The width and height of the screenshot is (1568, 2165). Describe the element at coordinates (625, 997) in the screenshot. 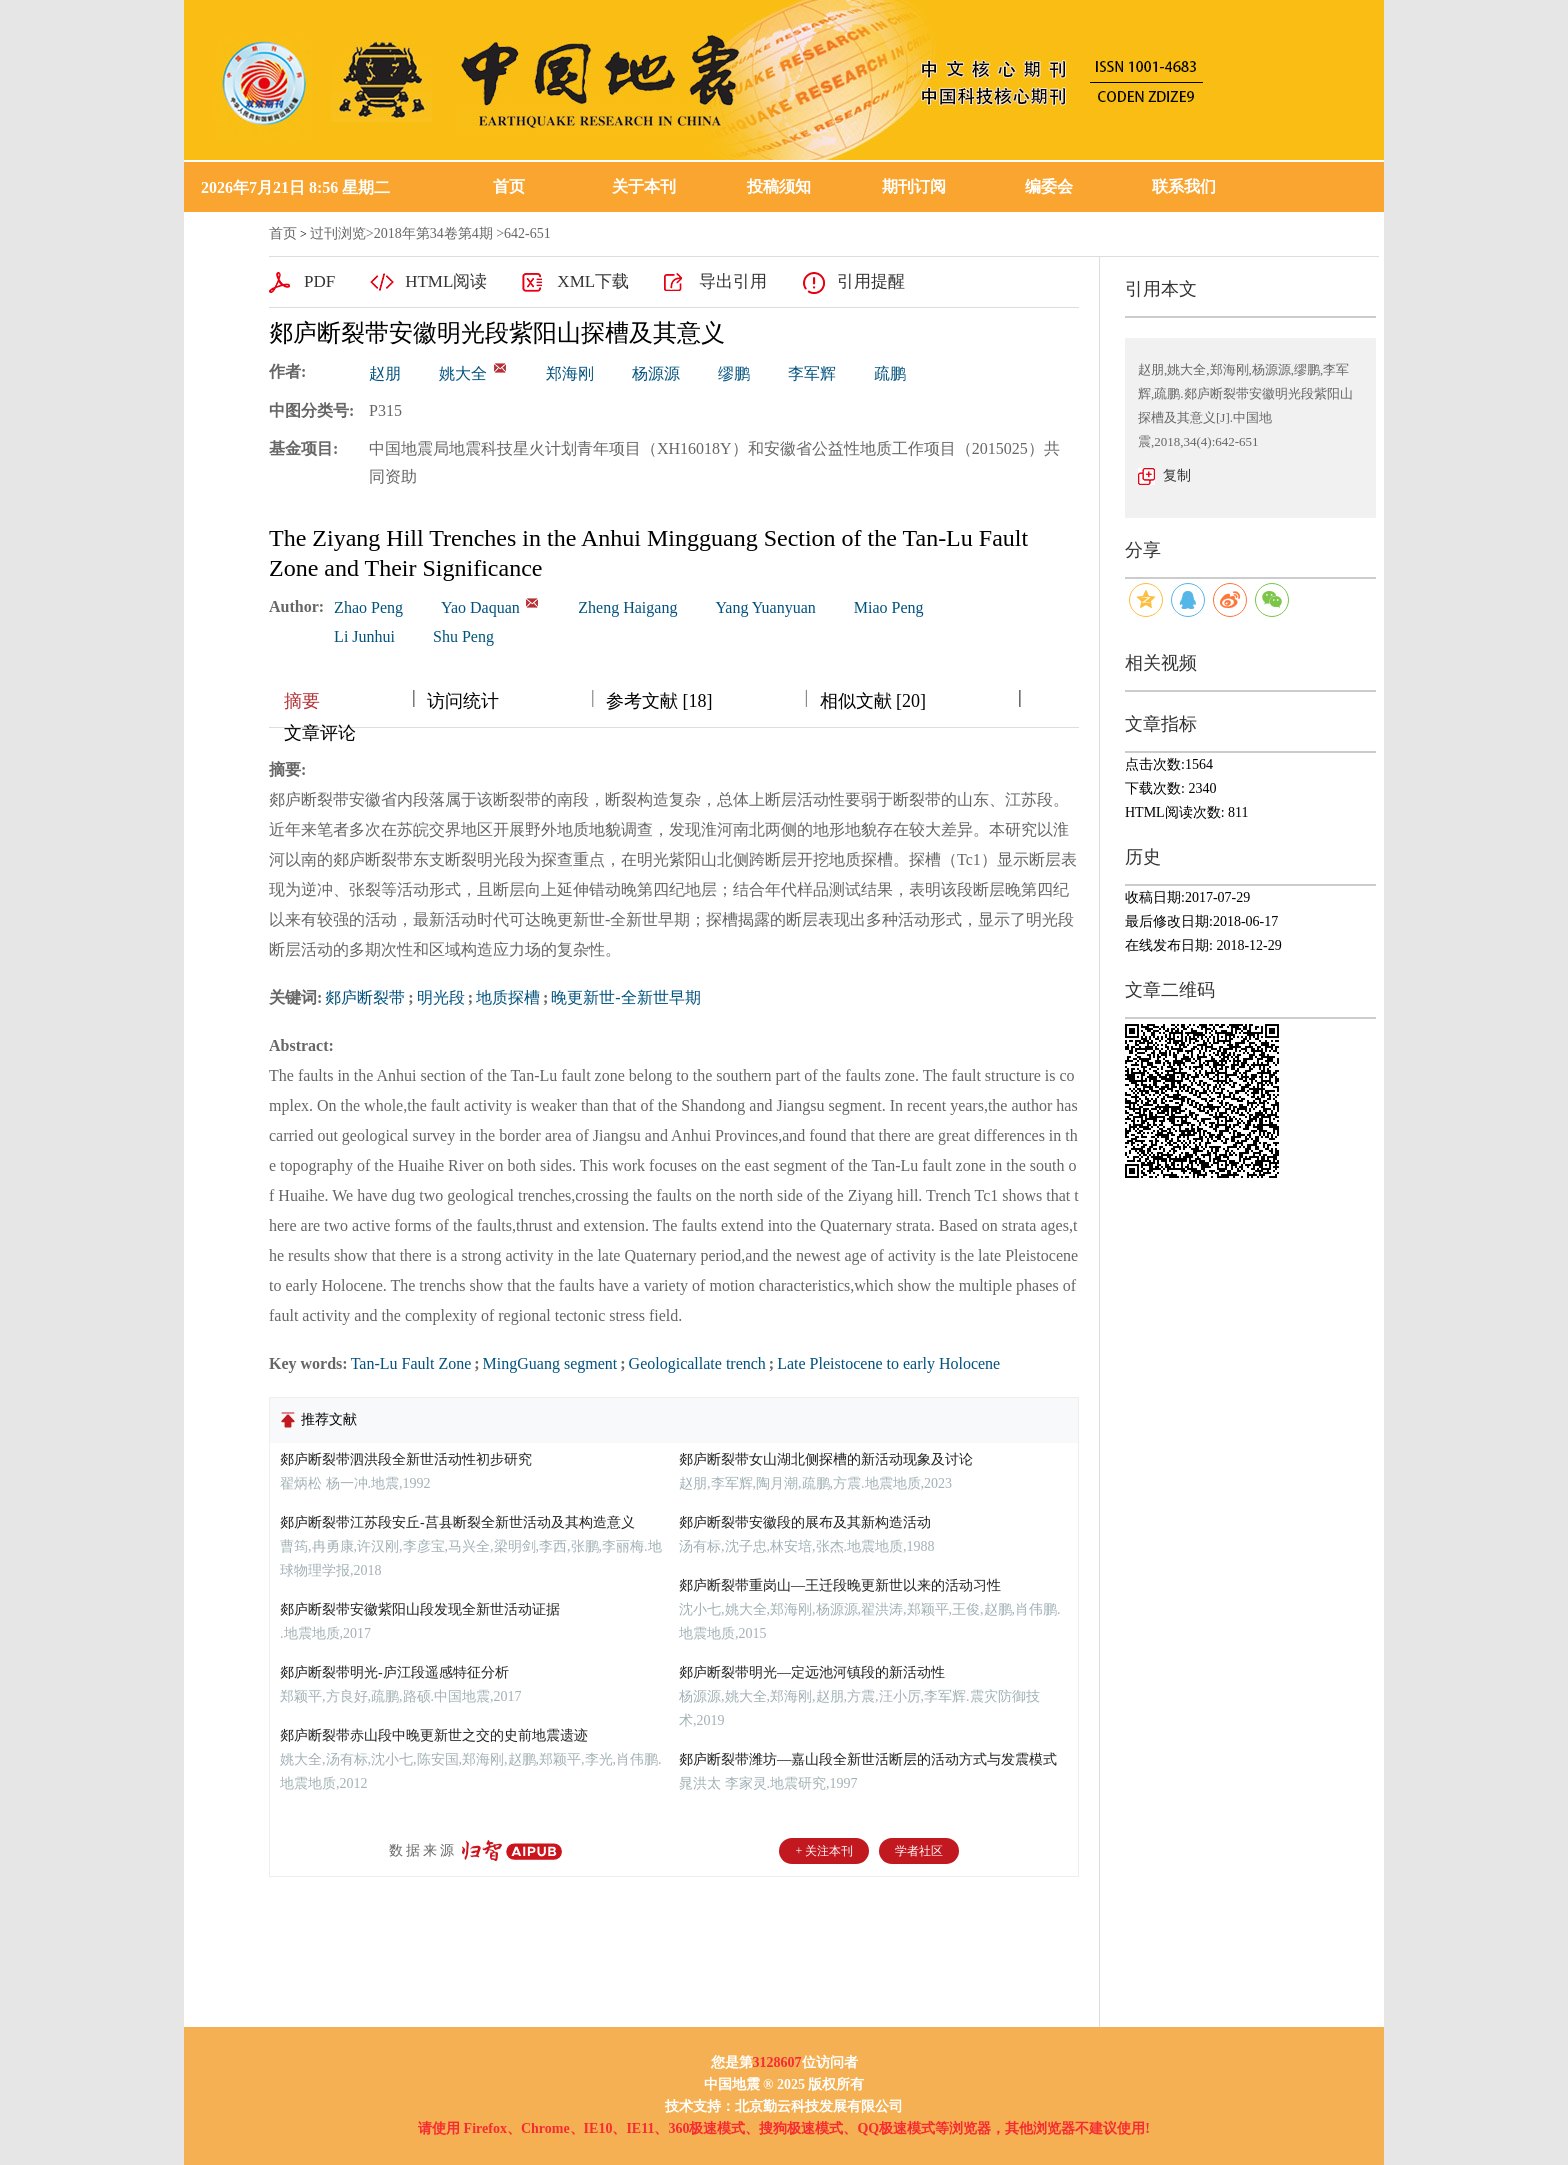

I see `晚更新世-全新世早期` at that location.